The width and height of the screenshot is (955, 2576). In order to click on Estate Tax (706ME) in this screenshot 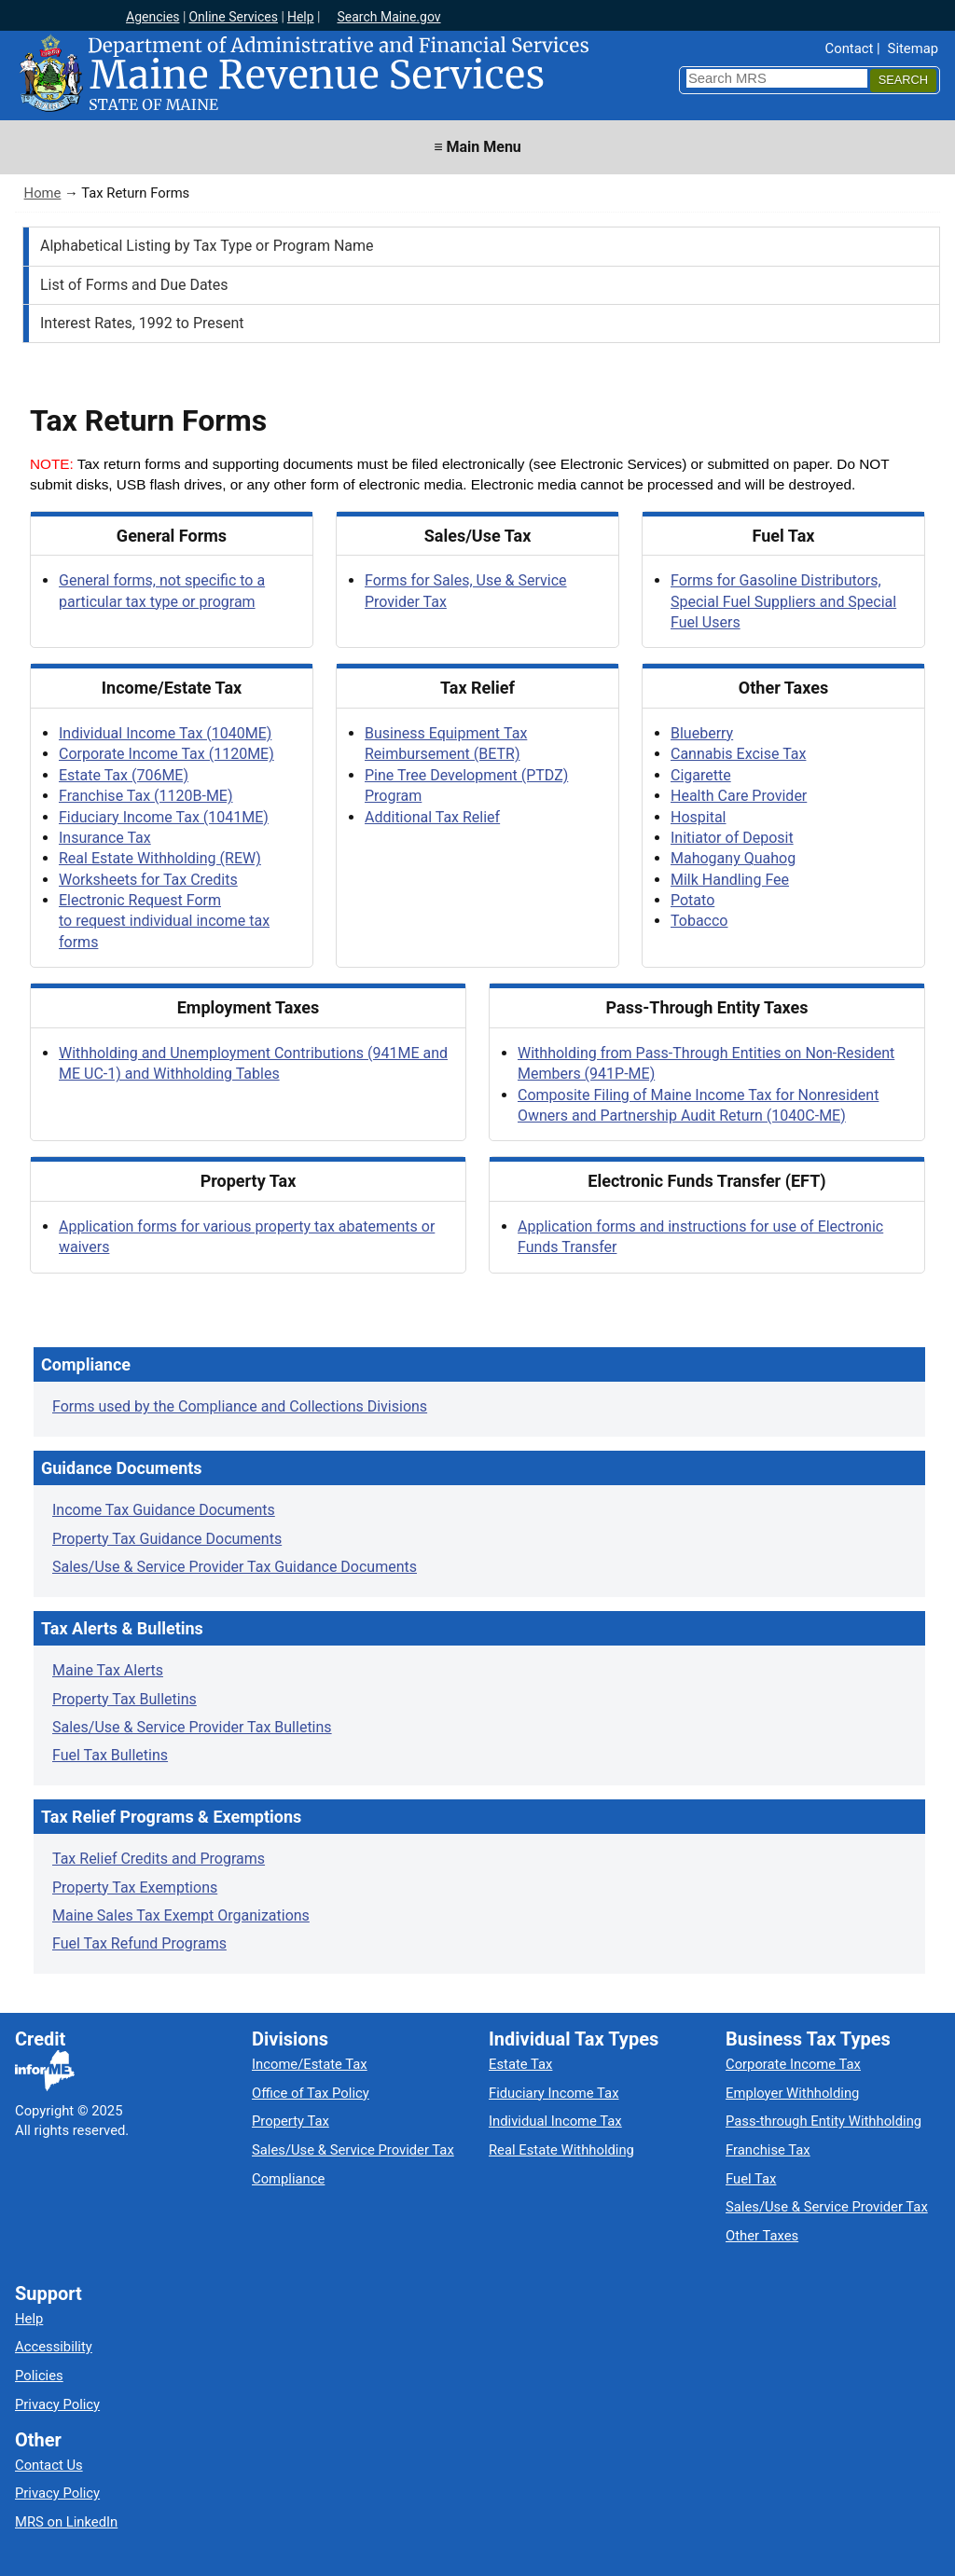, I will do `click(123, 775)`.